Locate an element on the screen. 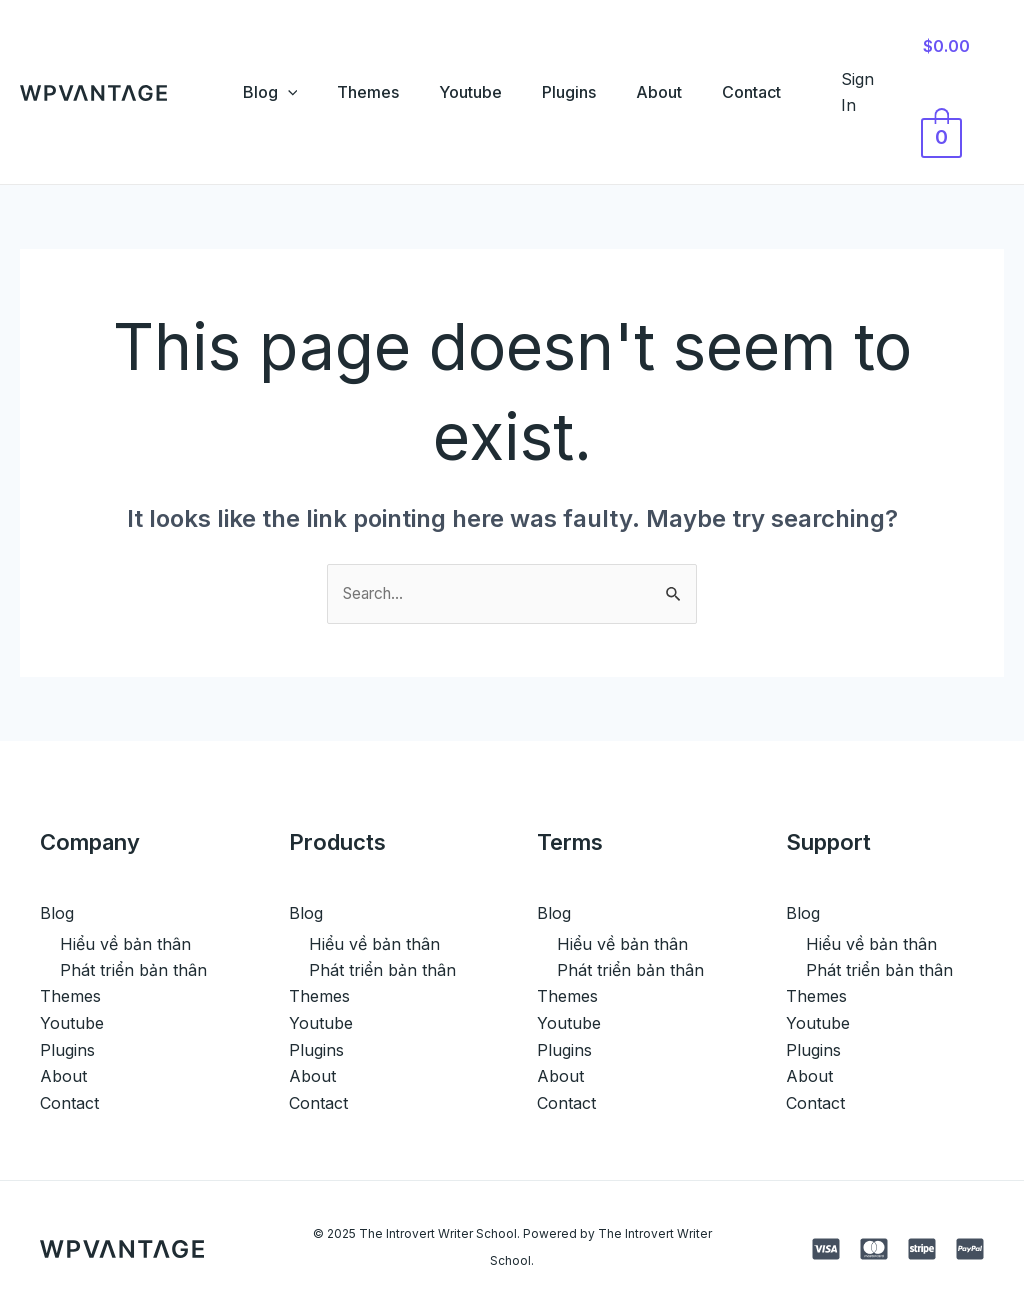 The width and height of the screenshot is (1024, 1314). Hiểu về bản thân is located at coordinates (125, 944).